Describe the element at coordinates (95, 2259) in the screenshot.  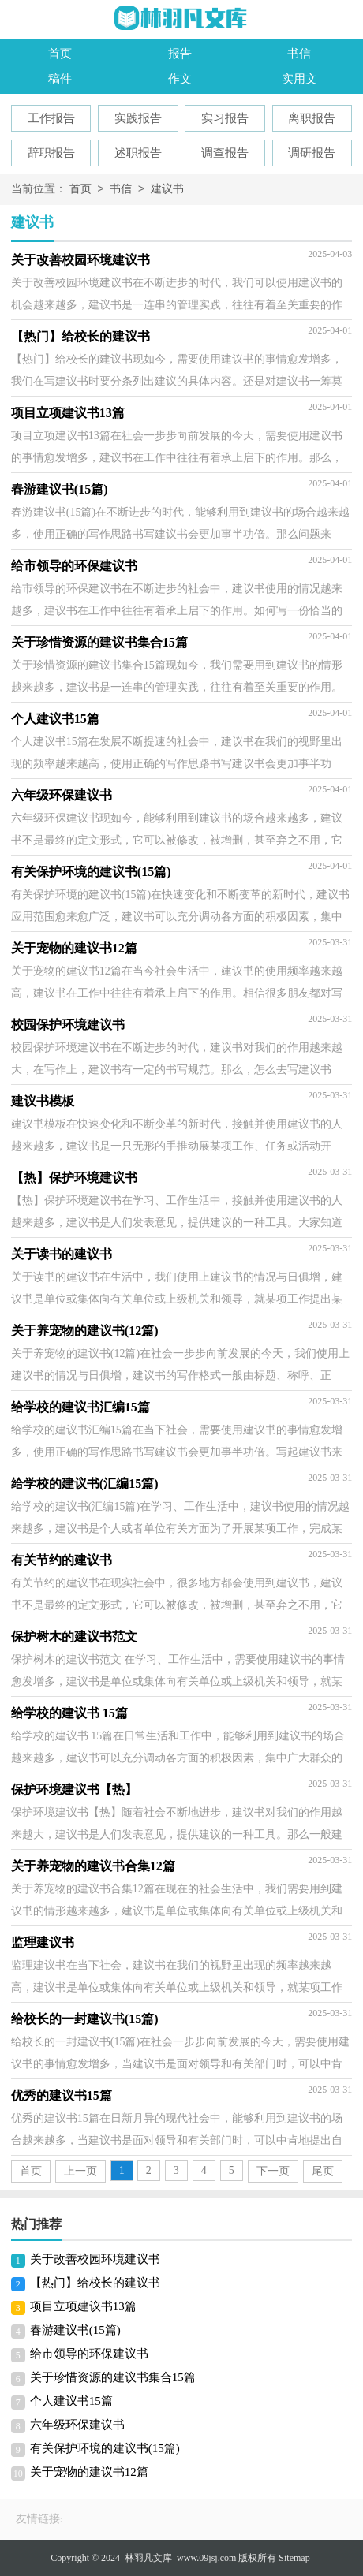
I see `关于改善校园环境建议书` at that location.